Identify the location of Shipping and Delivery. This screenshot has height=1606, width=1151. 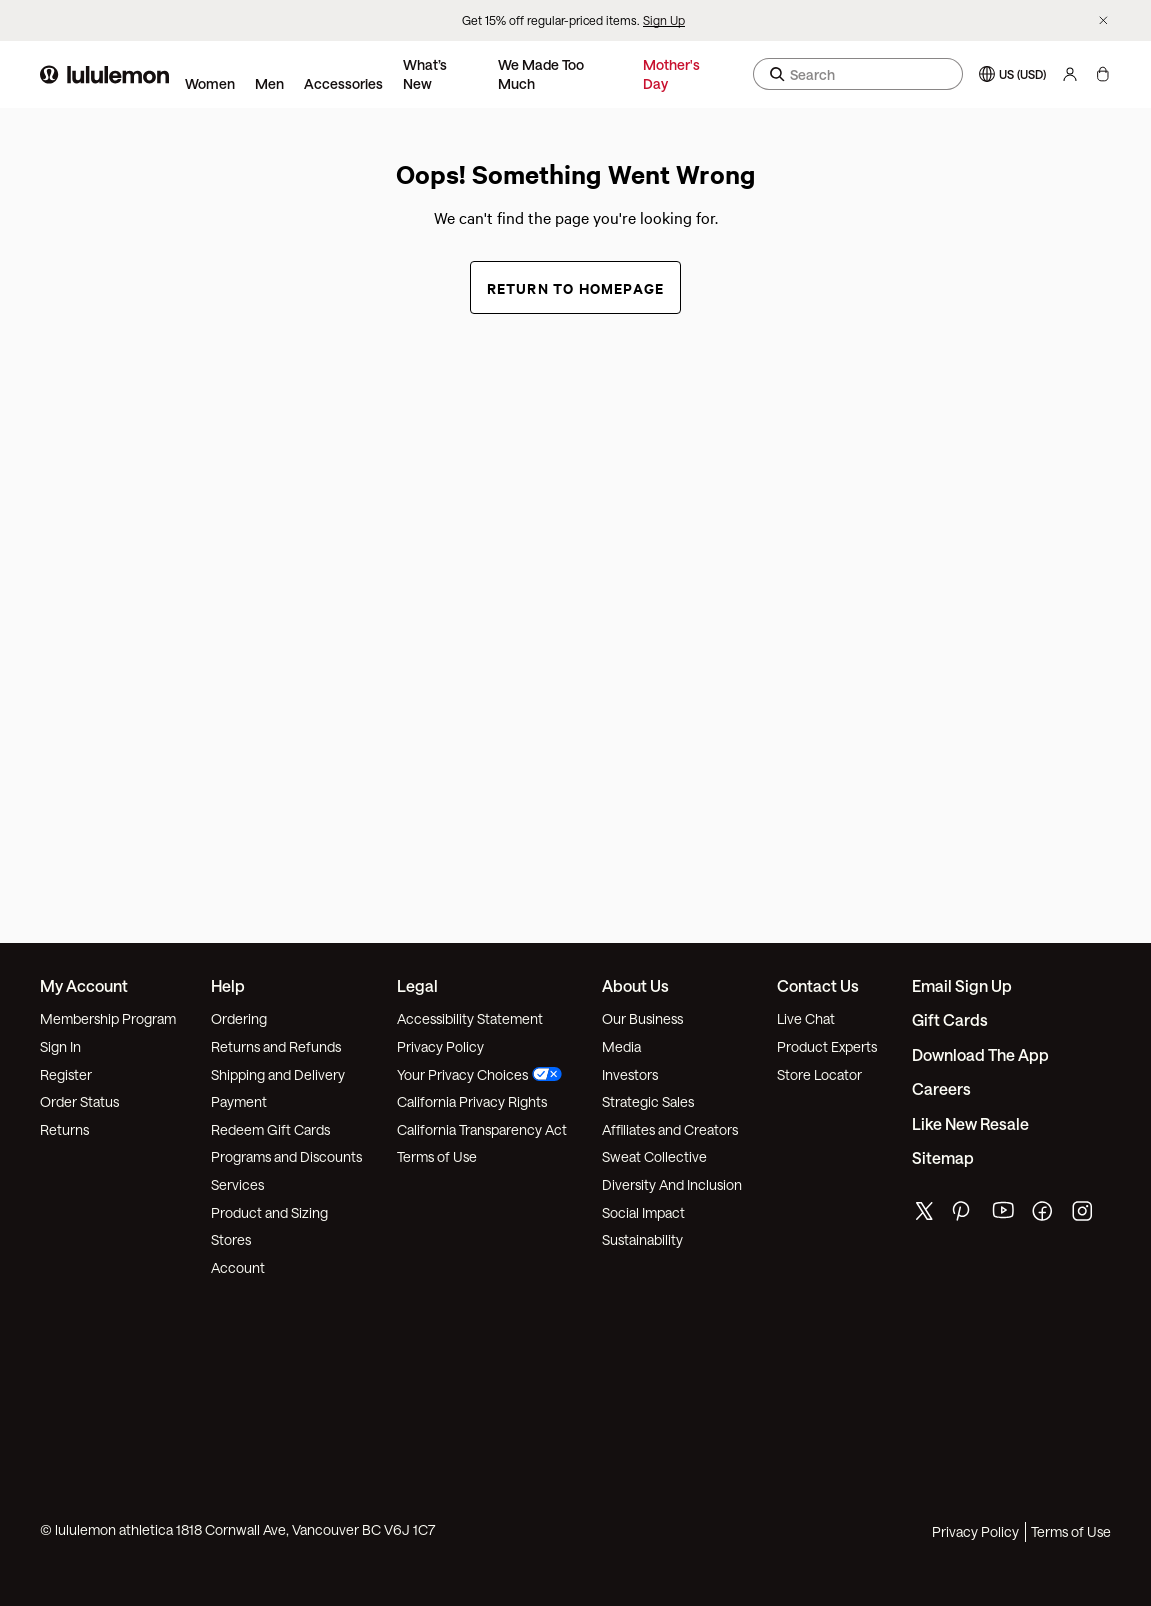
(278, 1074).